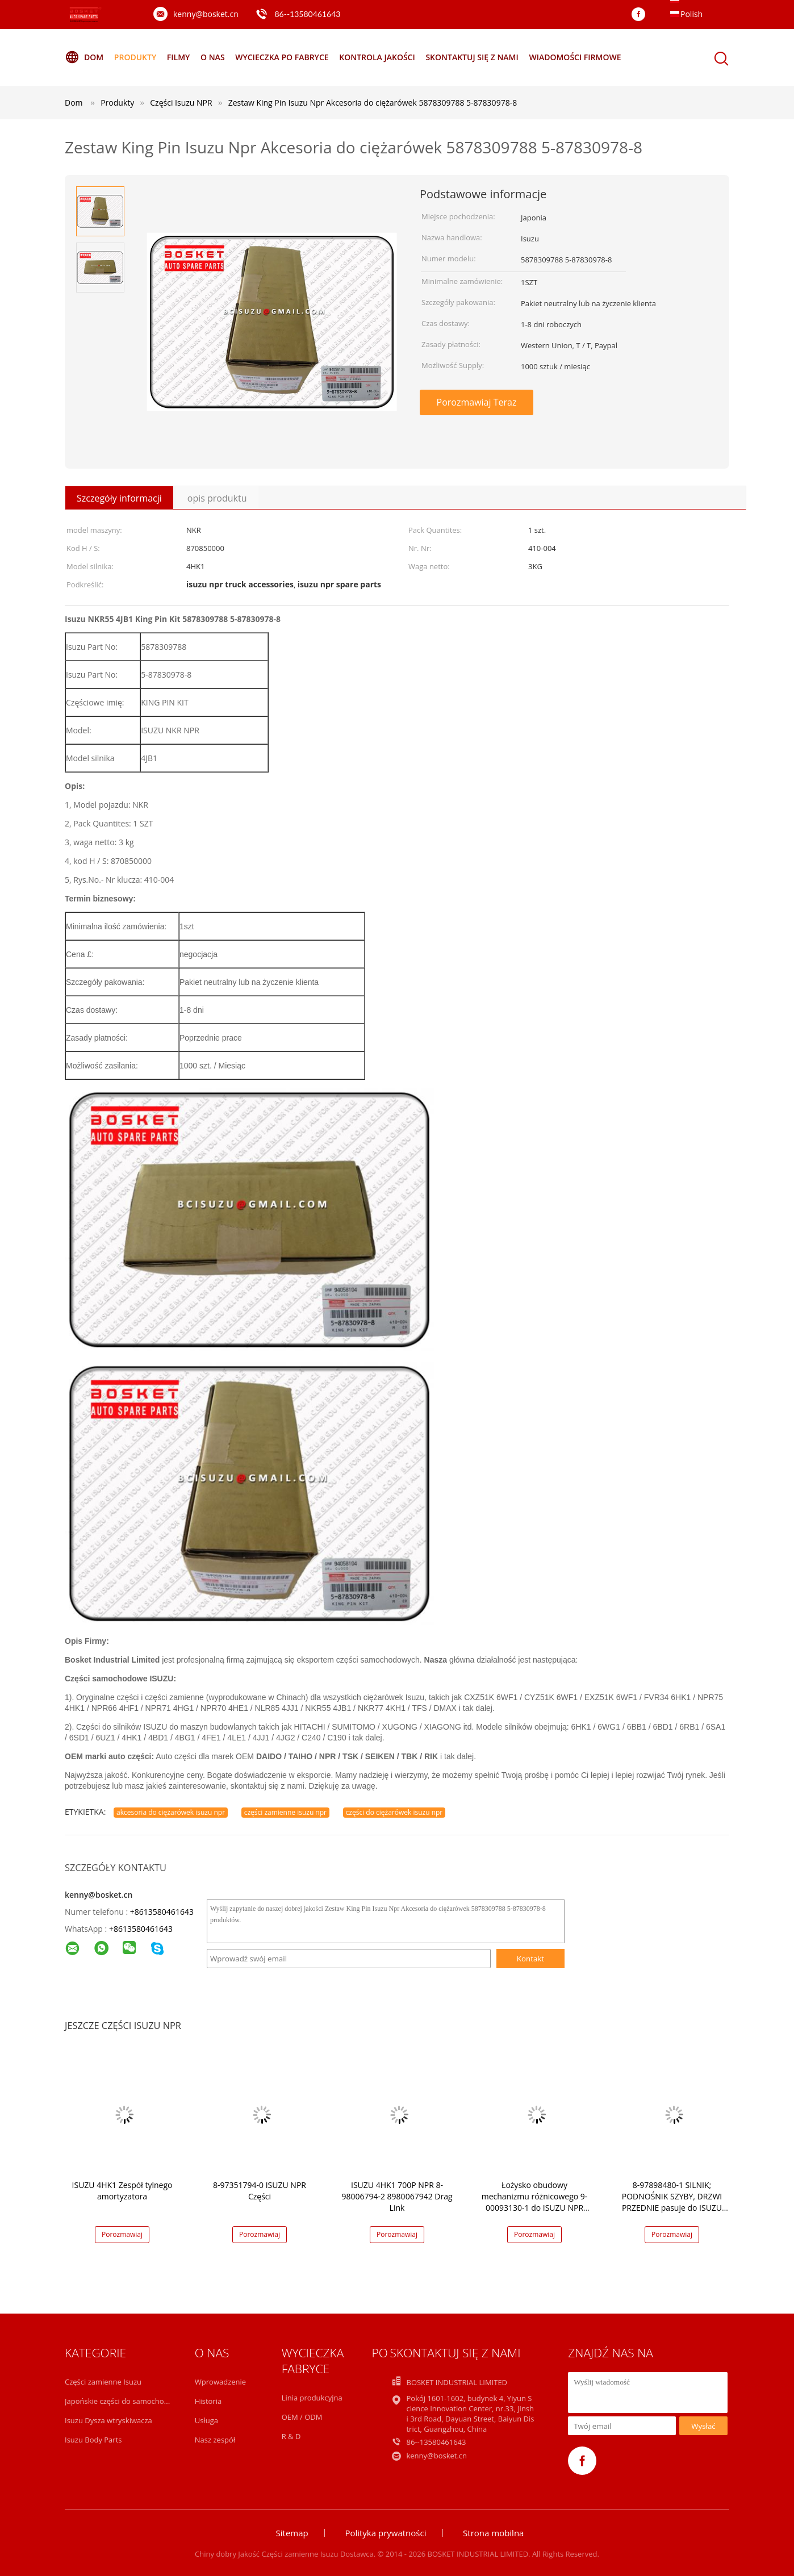  What do you see at coordinates (691, 14) in the screenshot?
I see `Polish` at bounding box center [691, 14].